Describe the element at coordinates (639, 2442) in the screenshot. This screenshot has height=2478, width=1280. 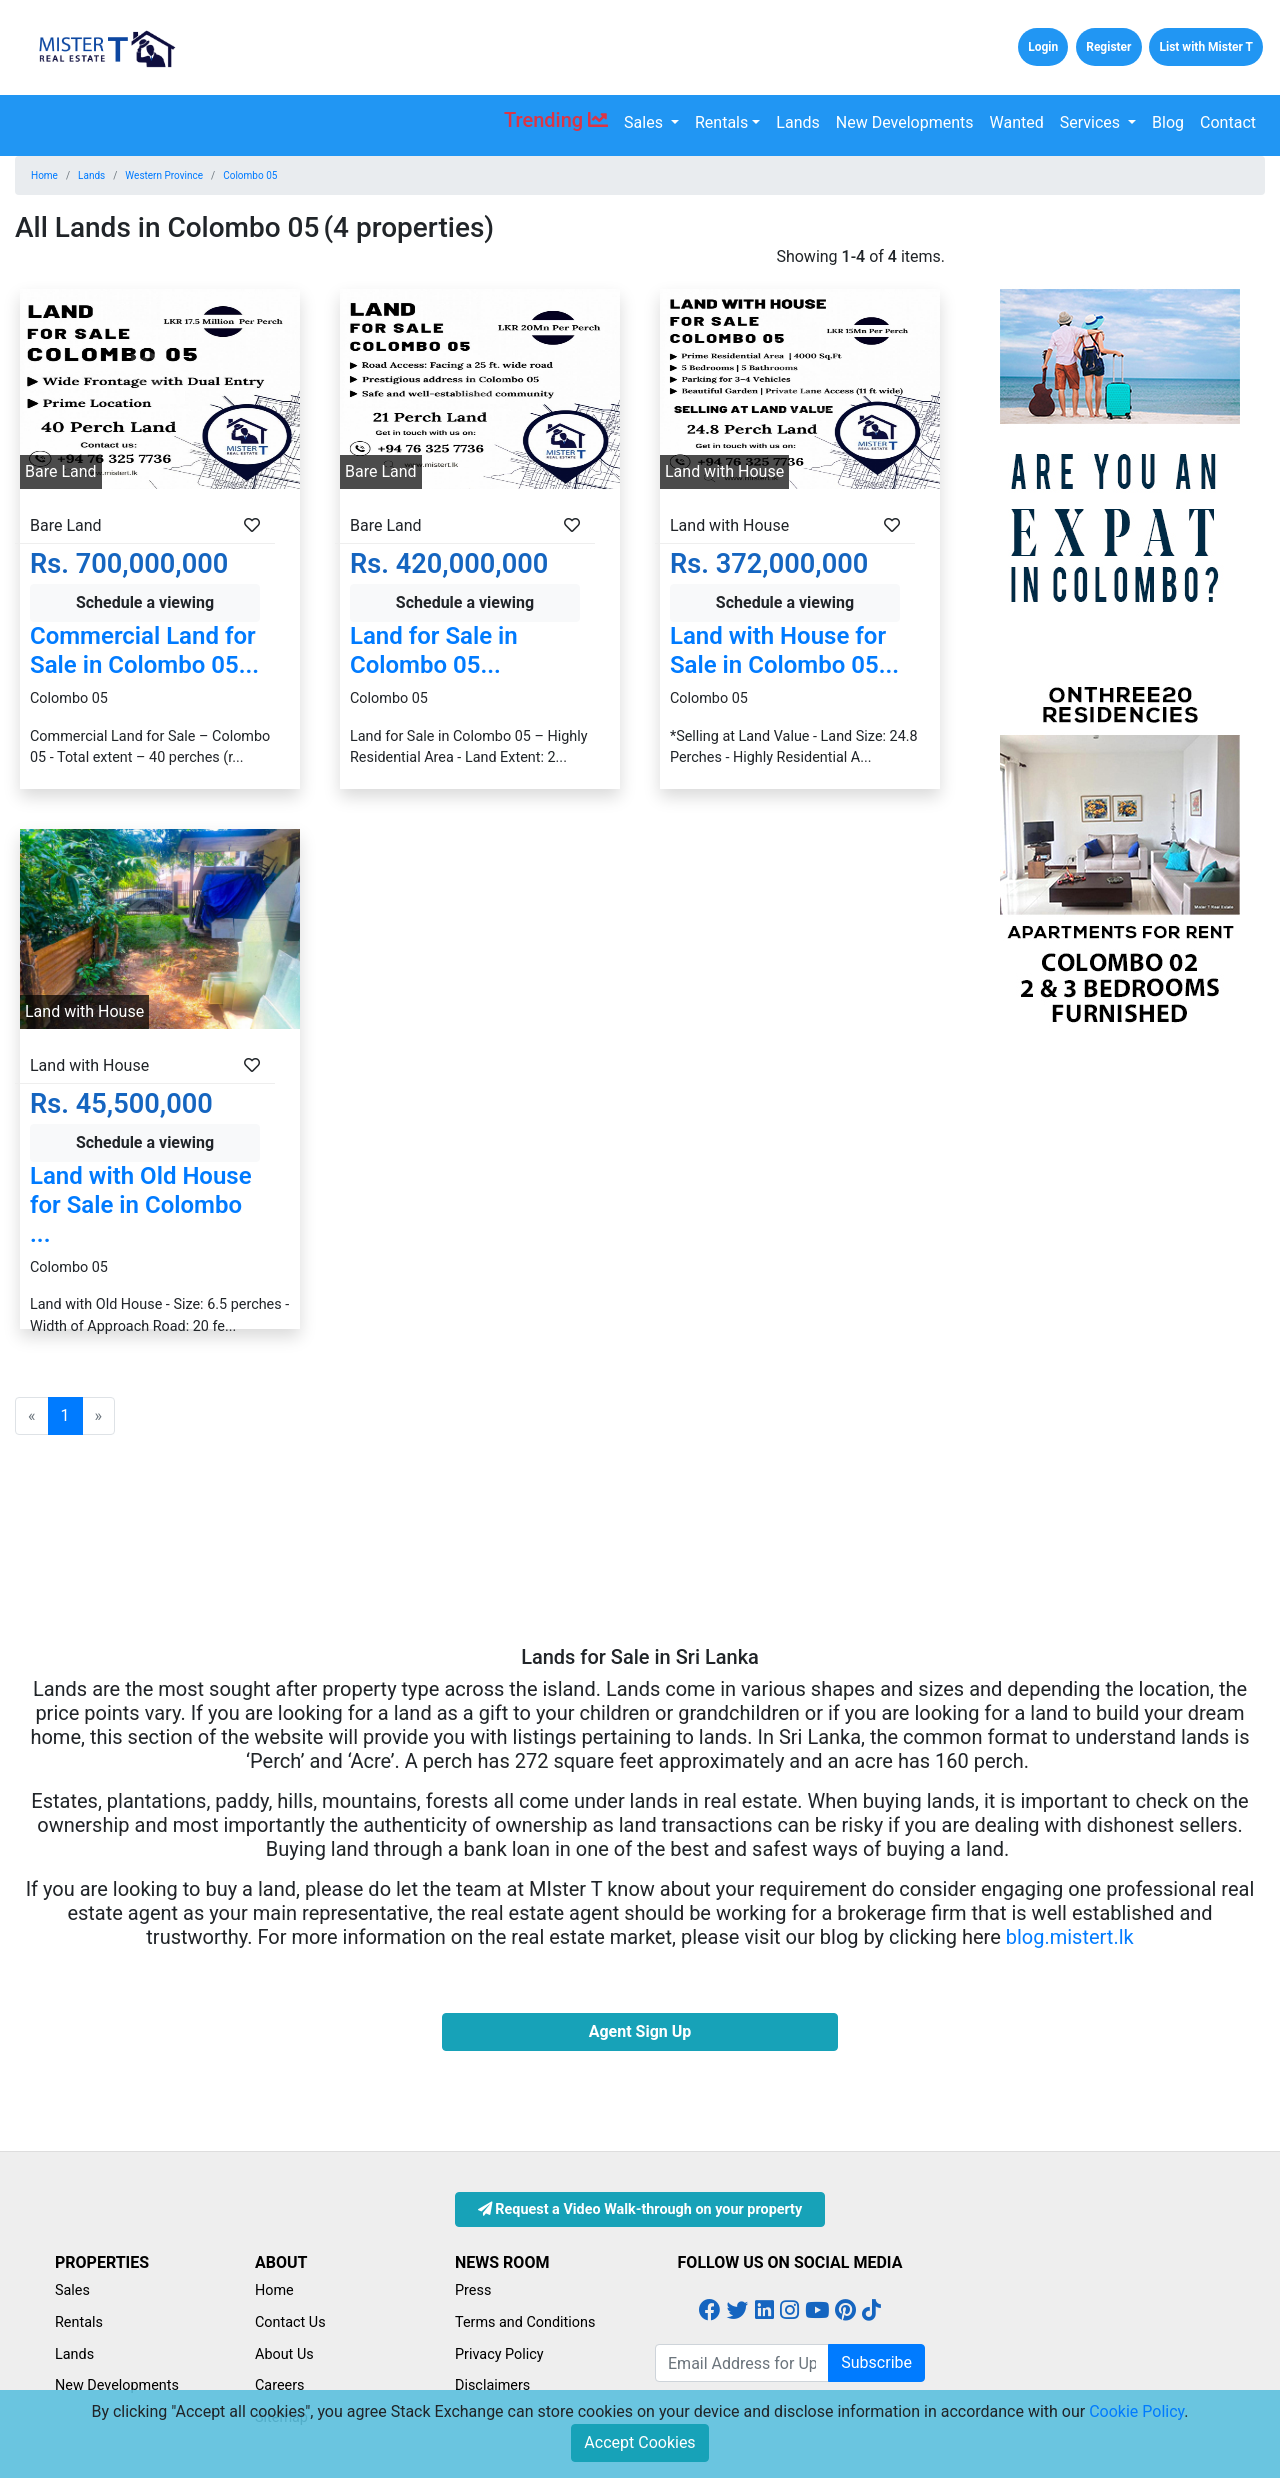
I see `Accept Cookies` at that location.